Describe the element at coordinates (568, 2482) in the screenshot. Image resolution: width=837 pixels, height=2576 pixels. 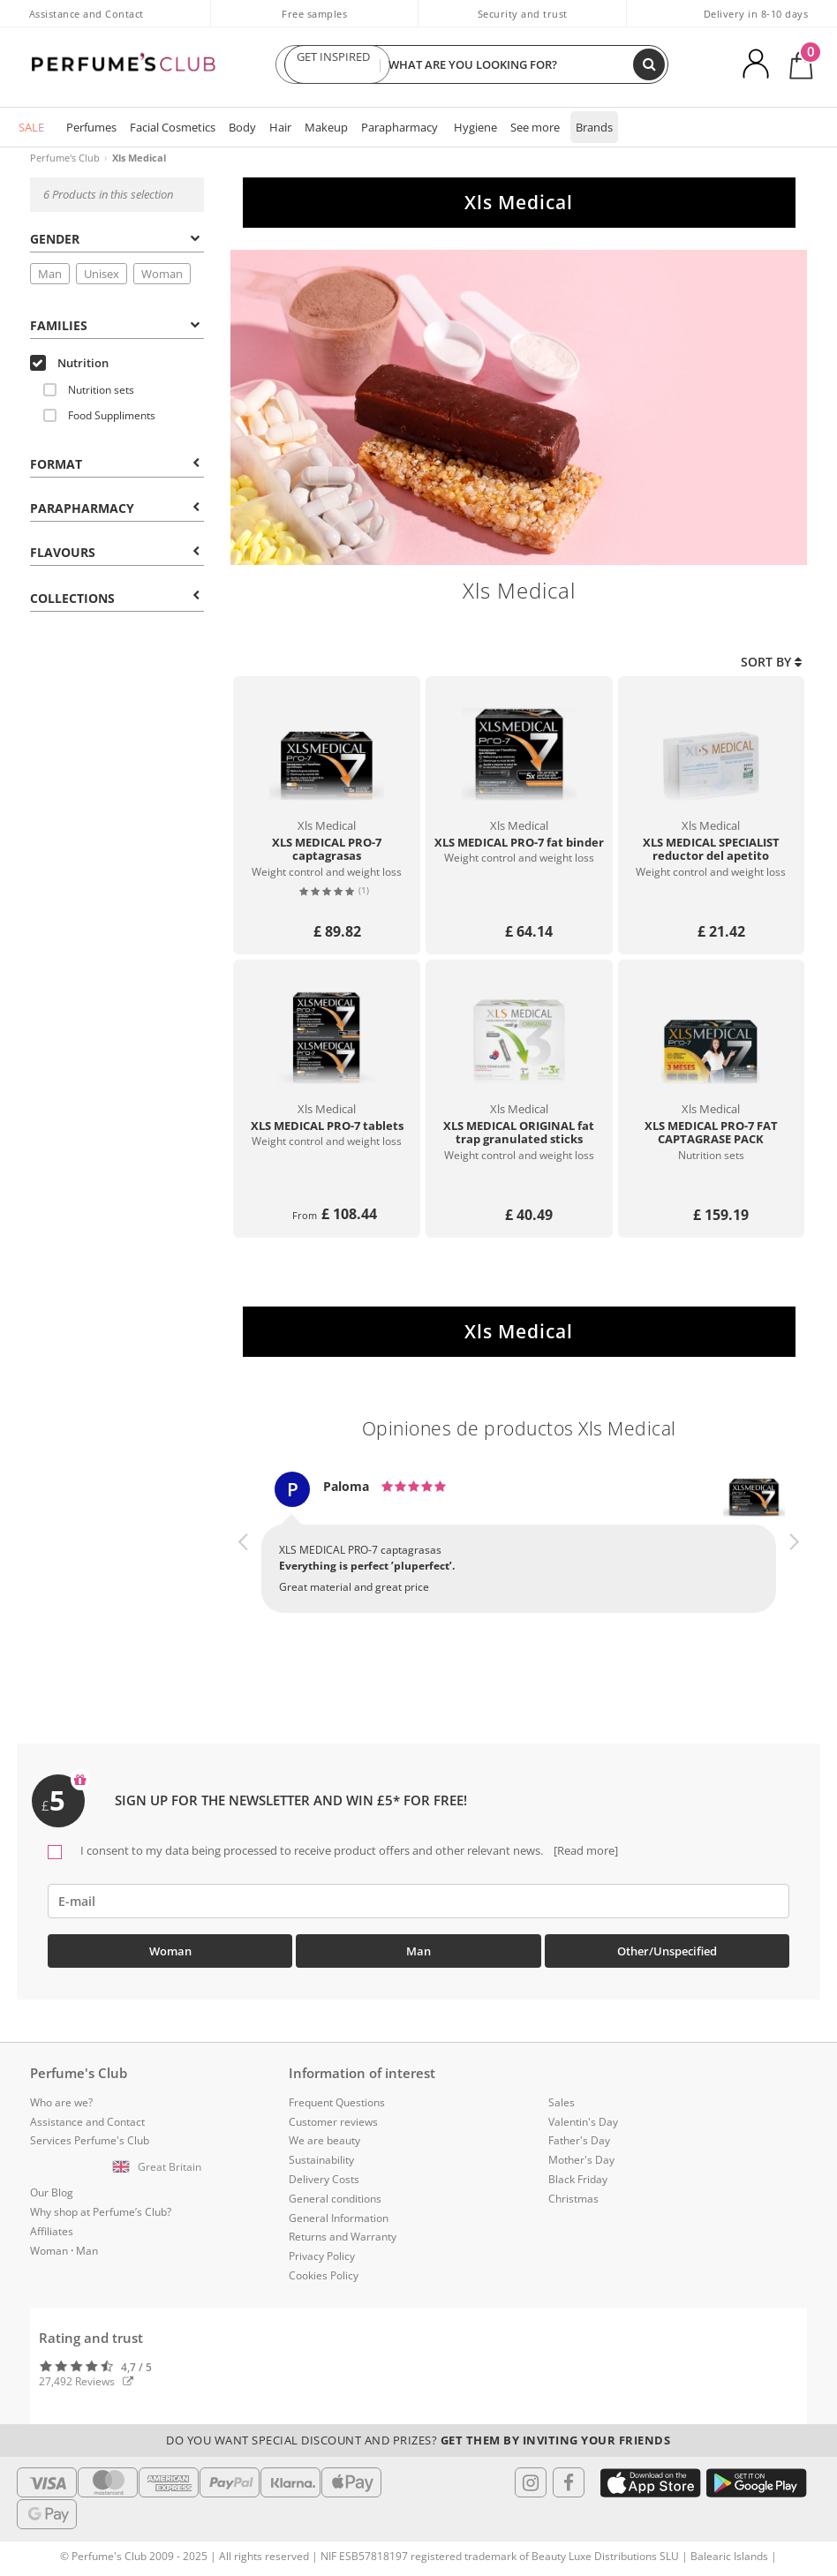
I see `[Follow us in Facebook]` at that location.